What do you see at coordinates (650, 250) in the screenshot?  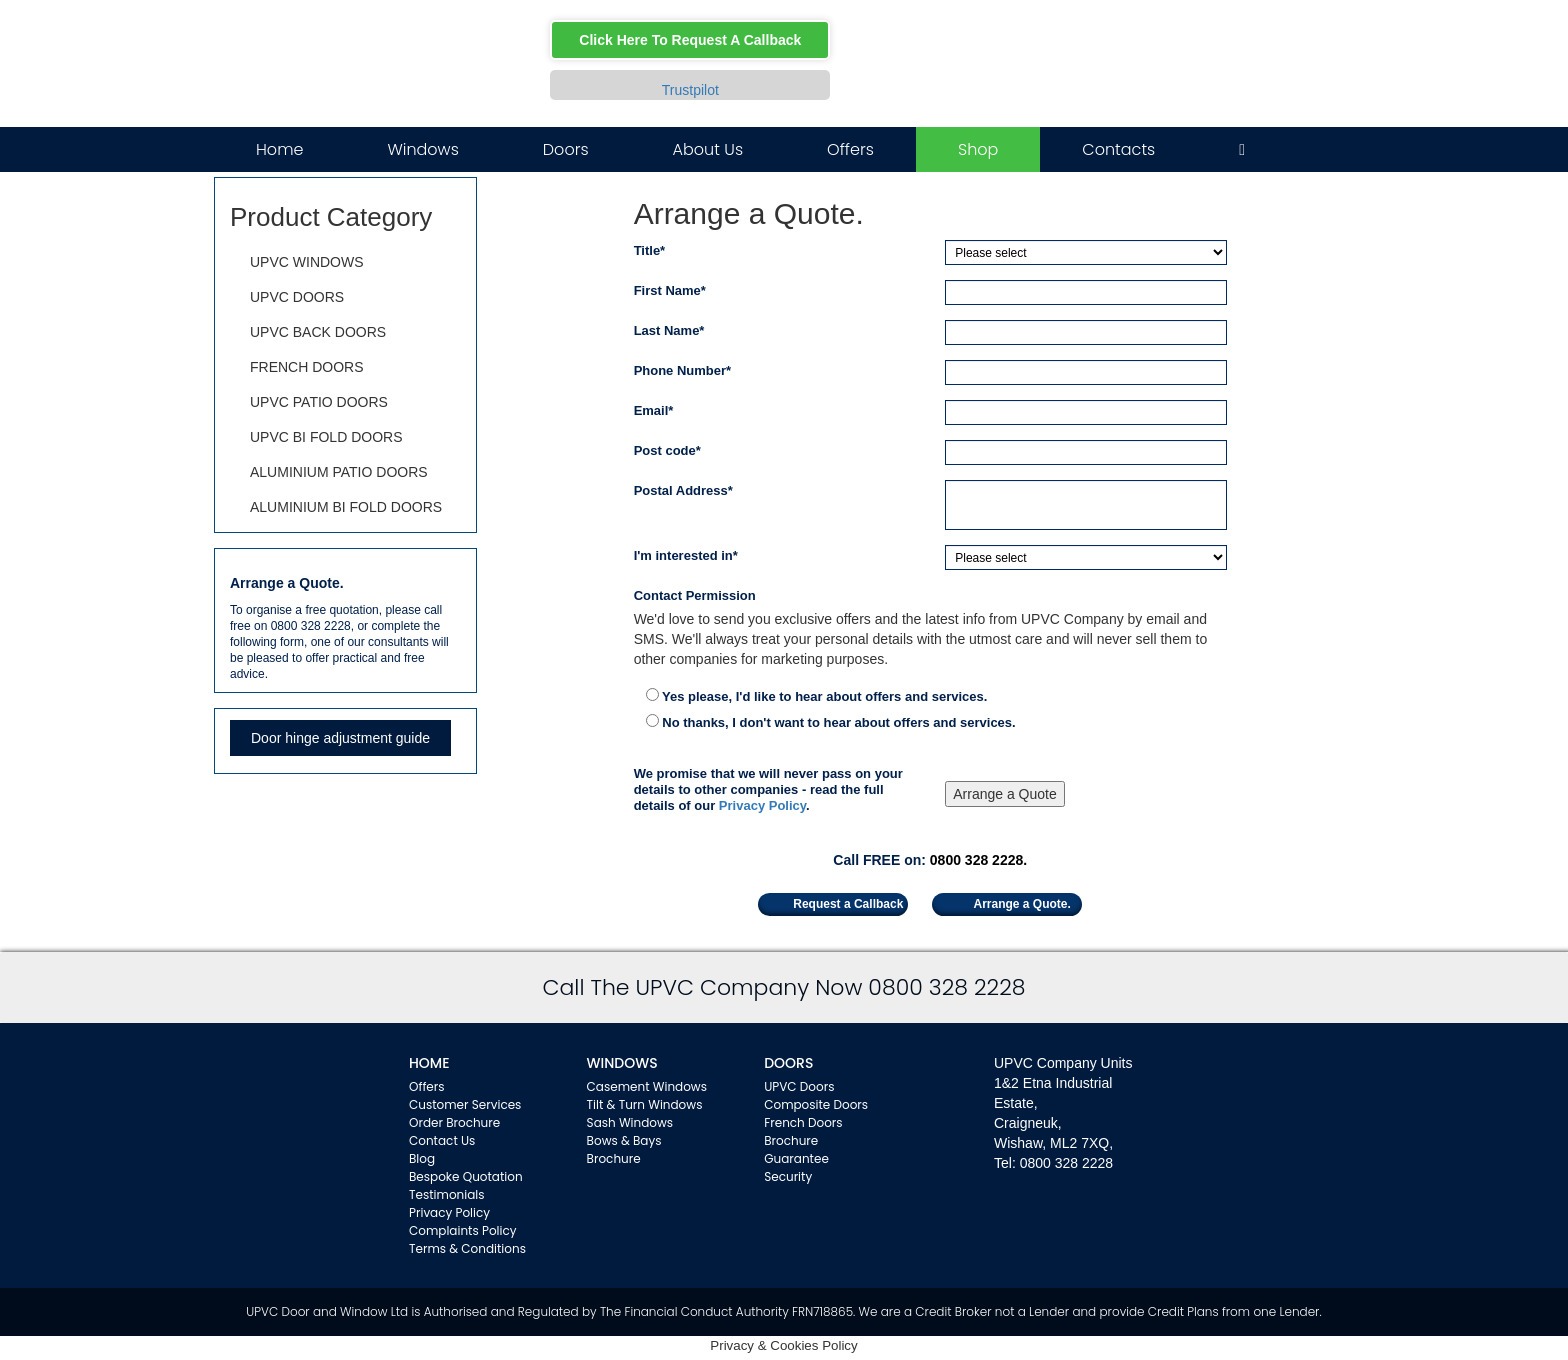 I see `Title*` at bounding box center [650, 250].